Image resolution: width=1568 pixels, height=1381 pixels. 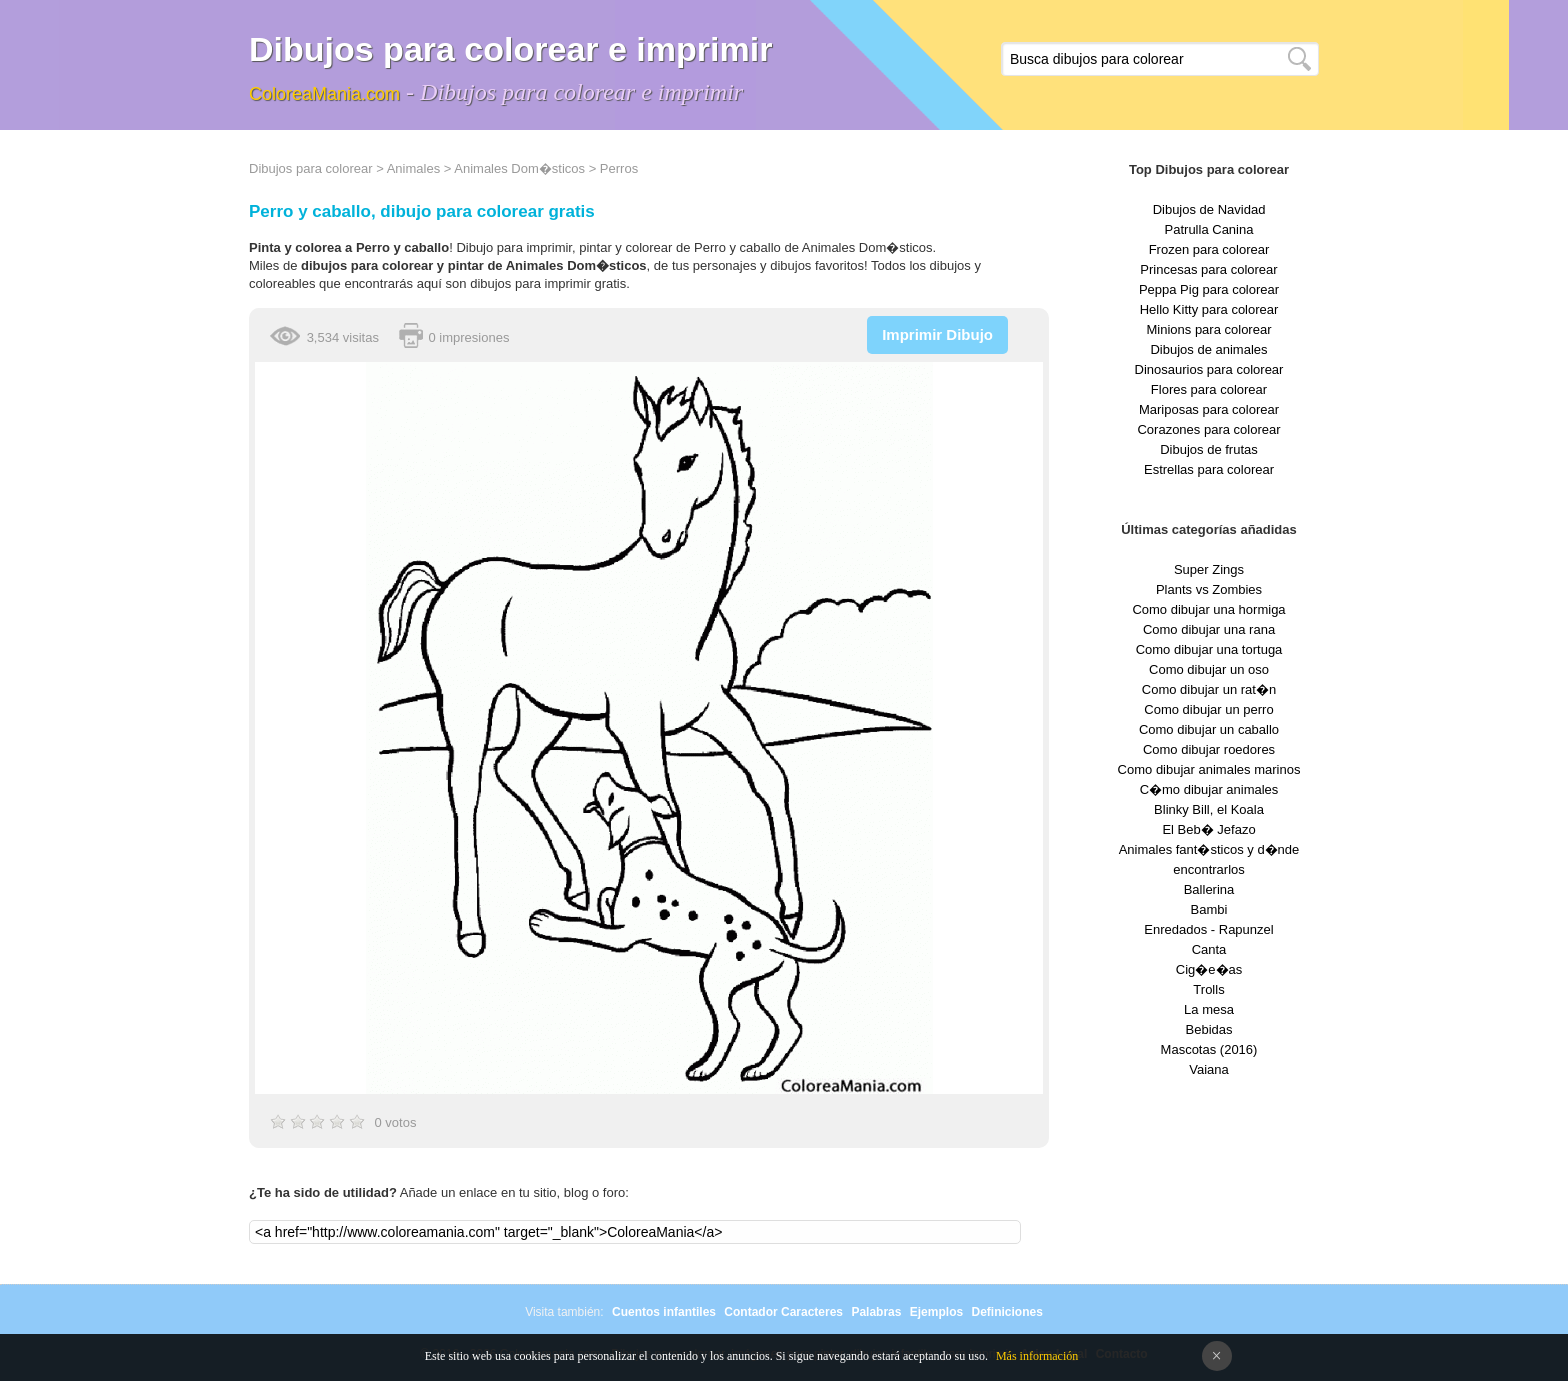 What do you see at coordinates (1209, 309) in the screenshot?
I see `Hello Kitty para colorear` at bounding box center [1209, 309].